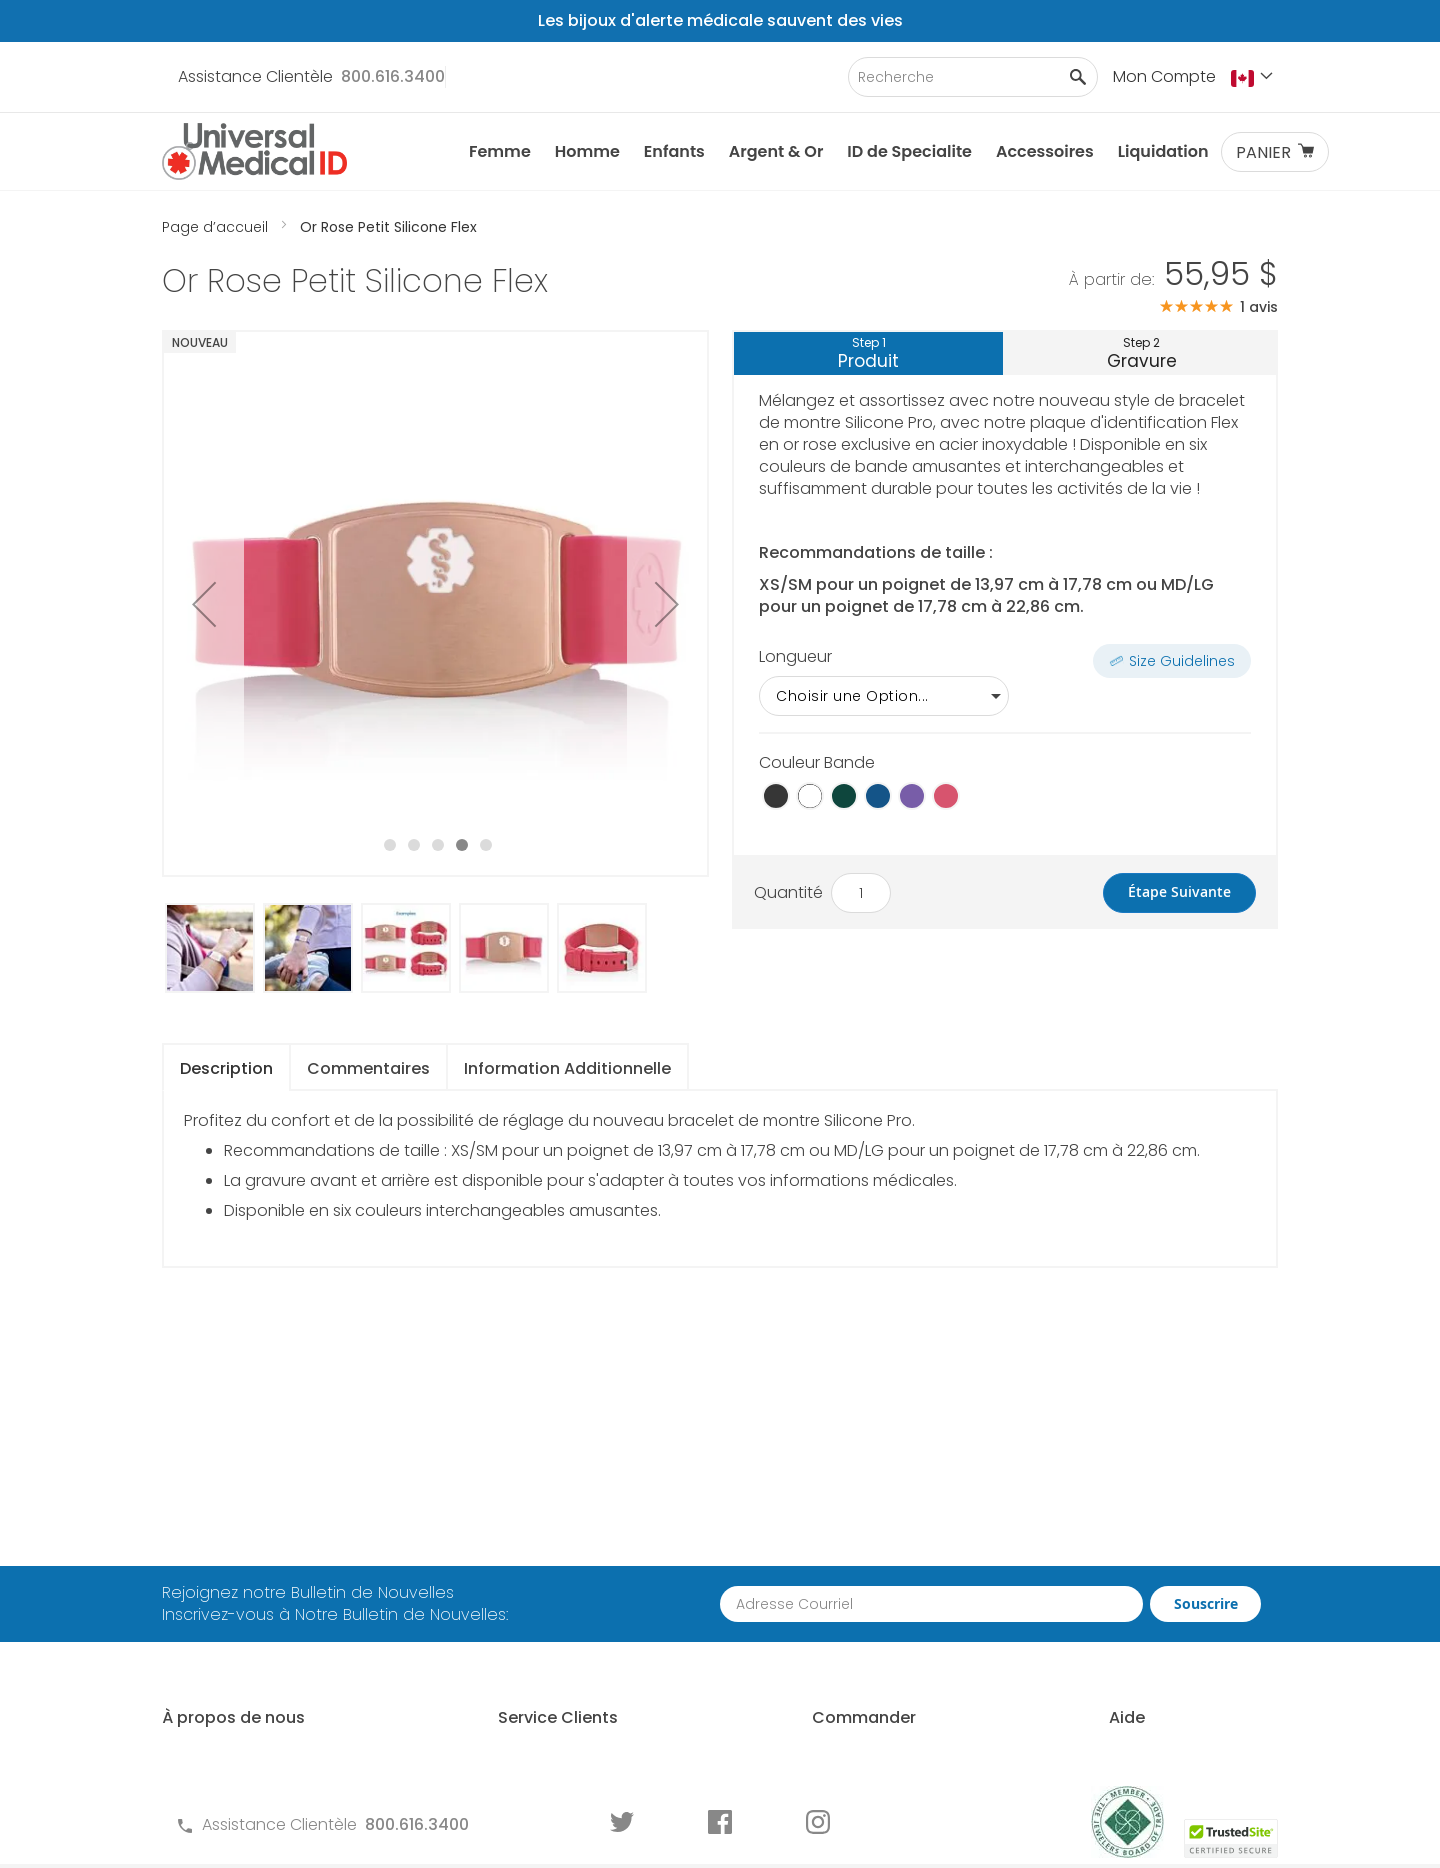 The height and width of the screenshot is (1868, 1440). I want to click on Politique de Confidentialité, so click(550, 1664).